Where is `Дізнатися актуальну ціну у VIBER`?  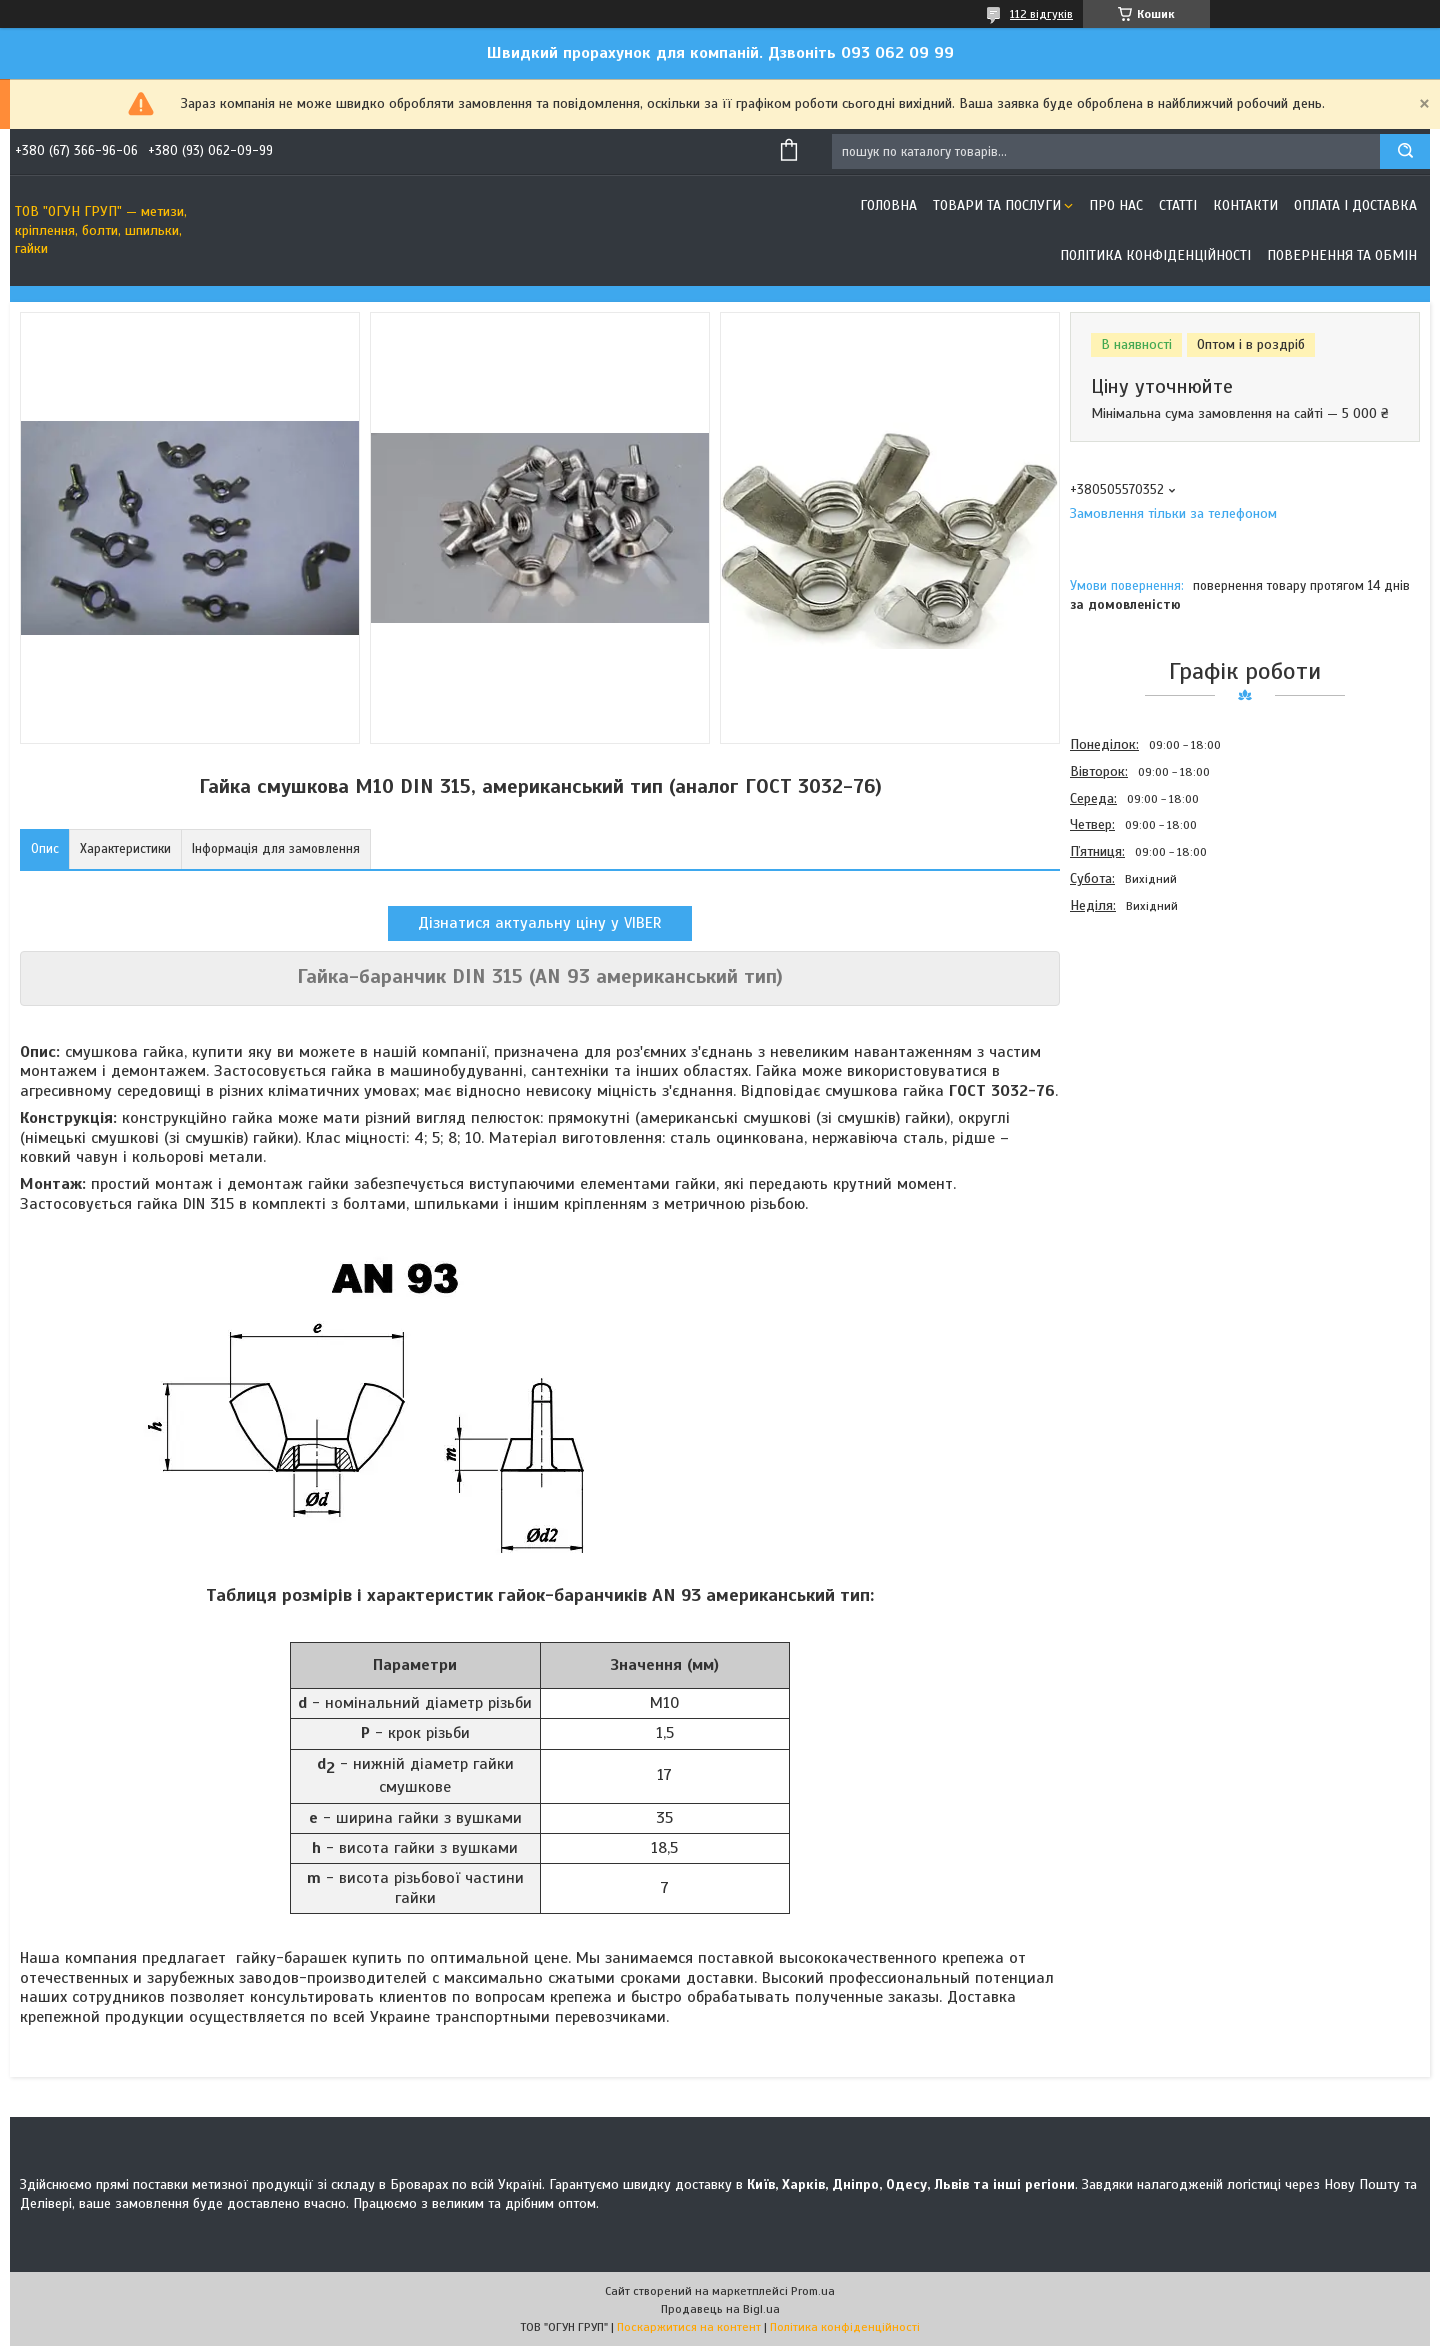
Дізнатися актуальну ціну у VIBER is located at coordinates (540, 923).